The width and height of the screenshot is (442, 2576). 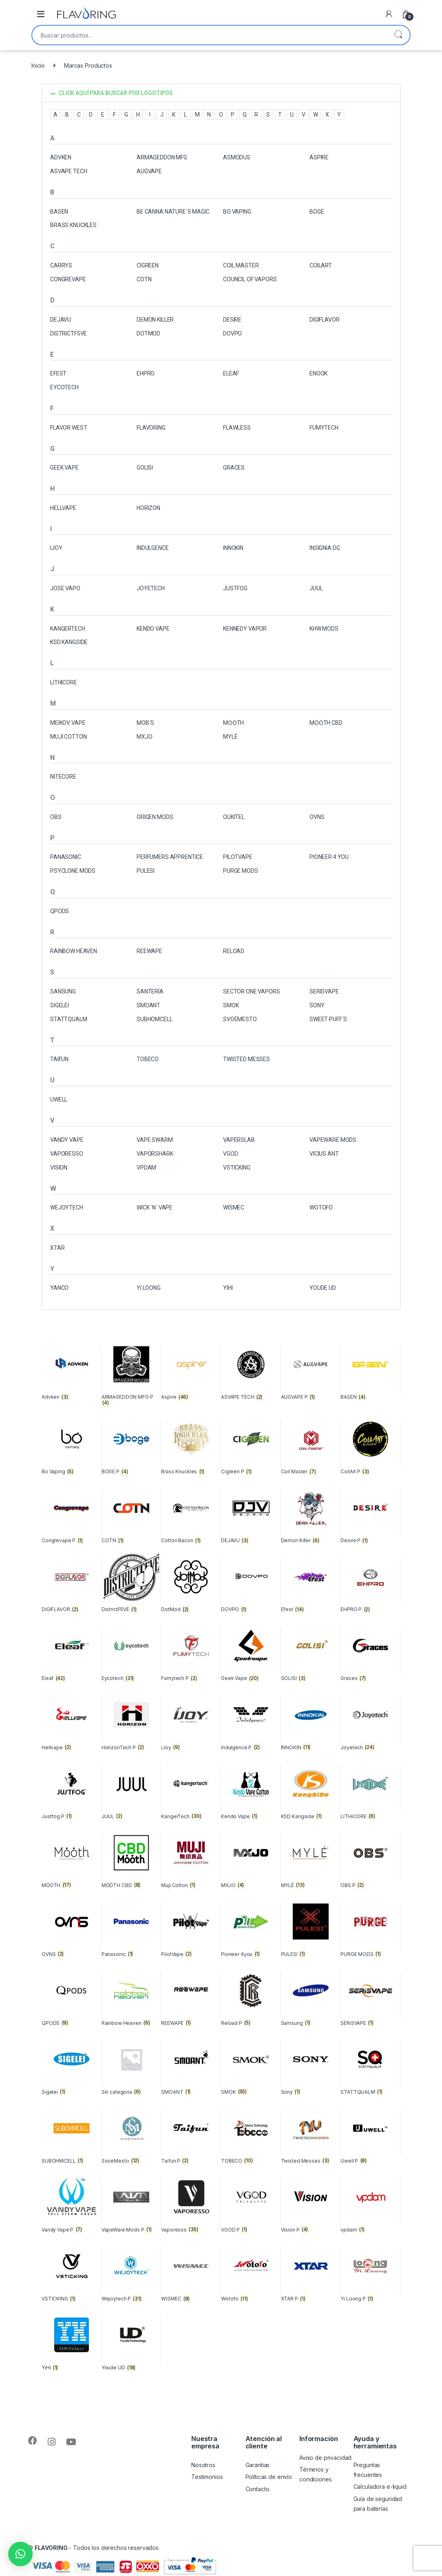 I want to click on ARMAGEDDON MFG, so click(x=162, y=157).